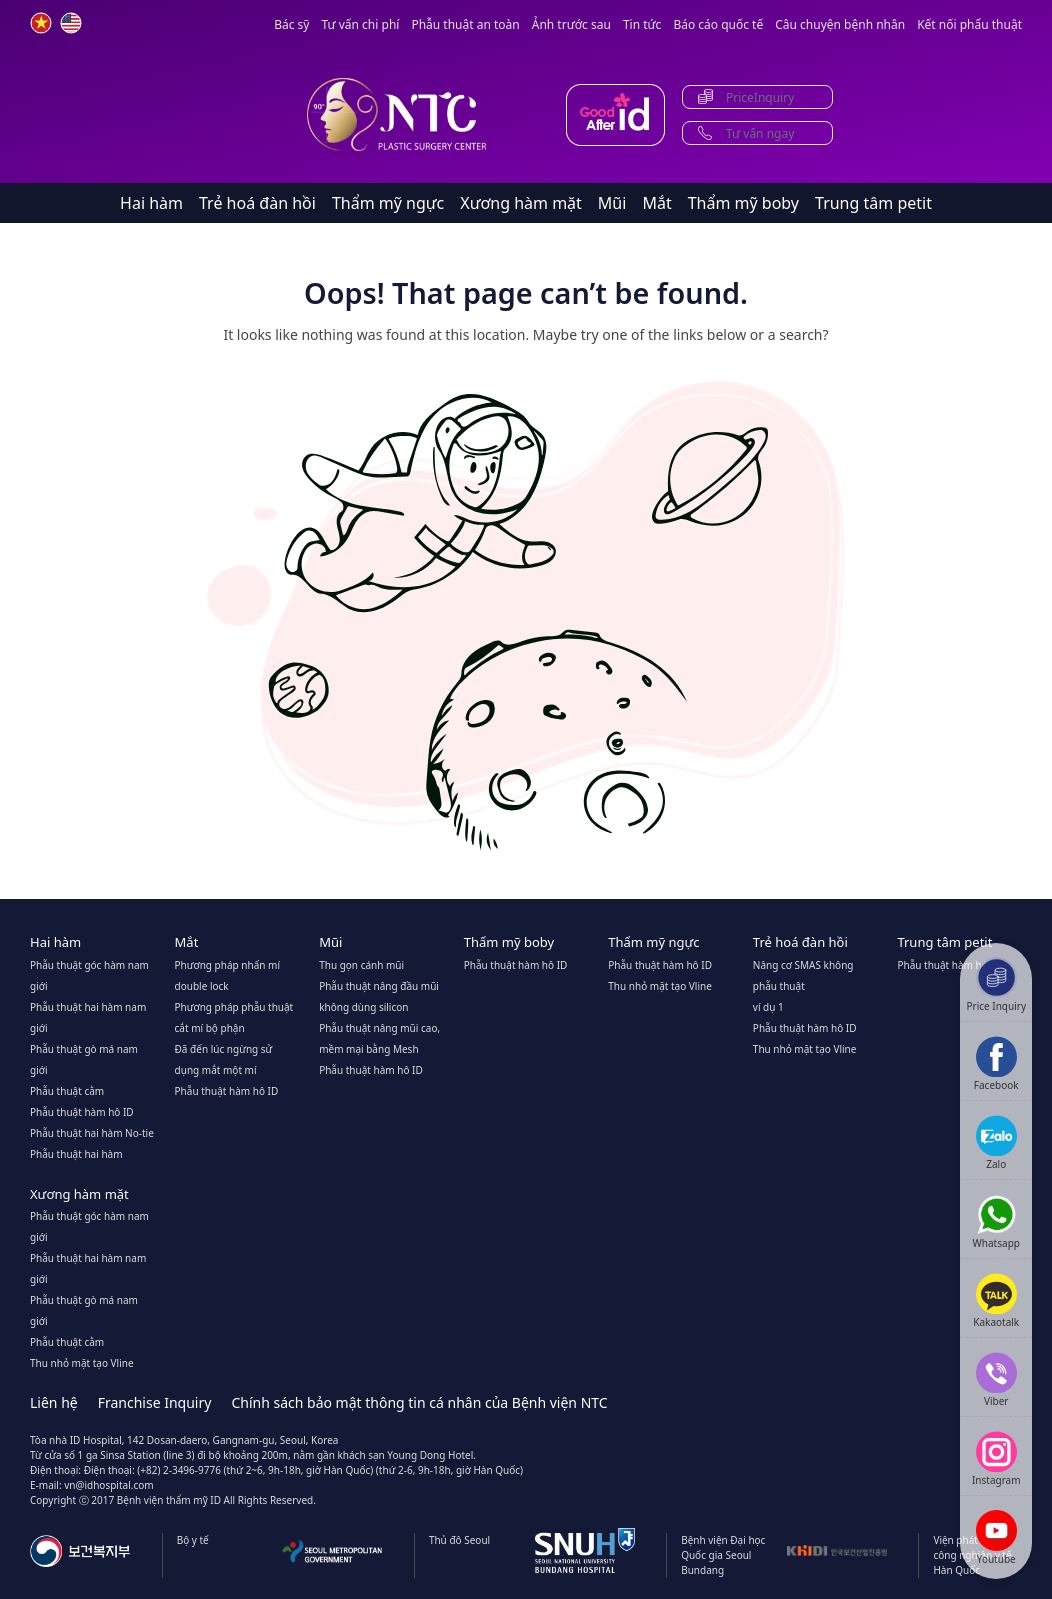 This screenshot has width=1052, height=1599. Describe the element at coordinates (92, 1133) in the screenshot. I see `Phẫu thuật hai hàm No-tie` at that location.